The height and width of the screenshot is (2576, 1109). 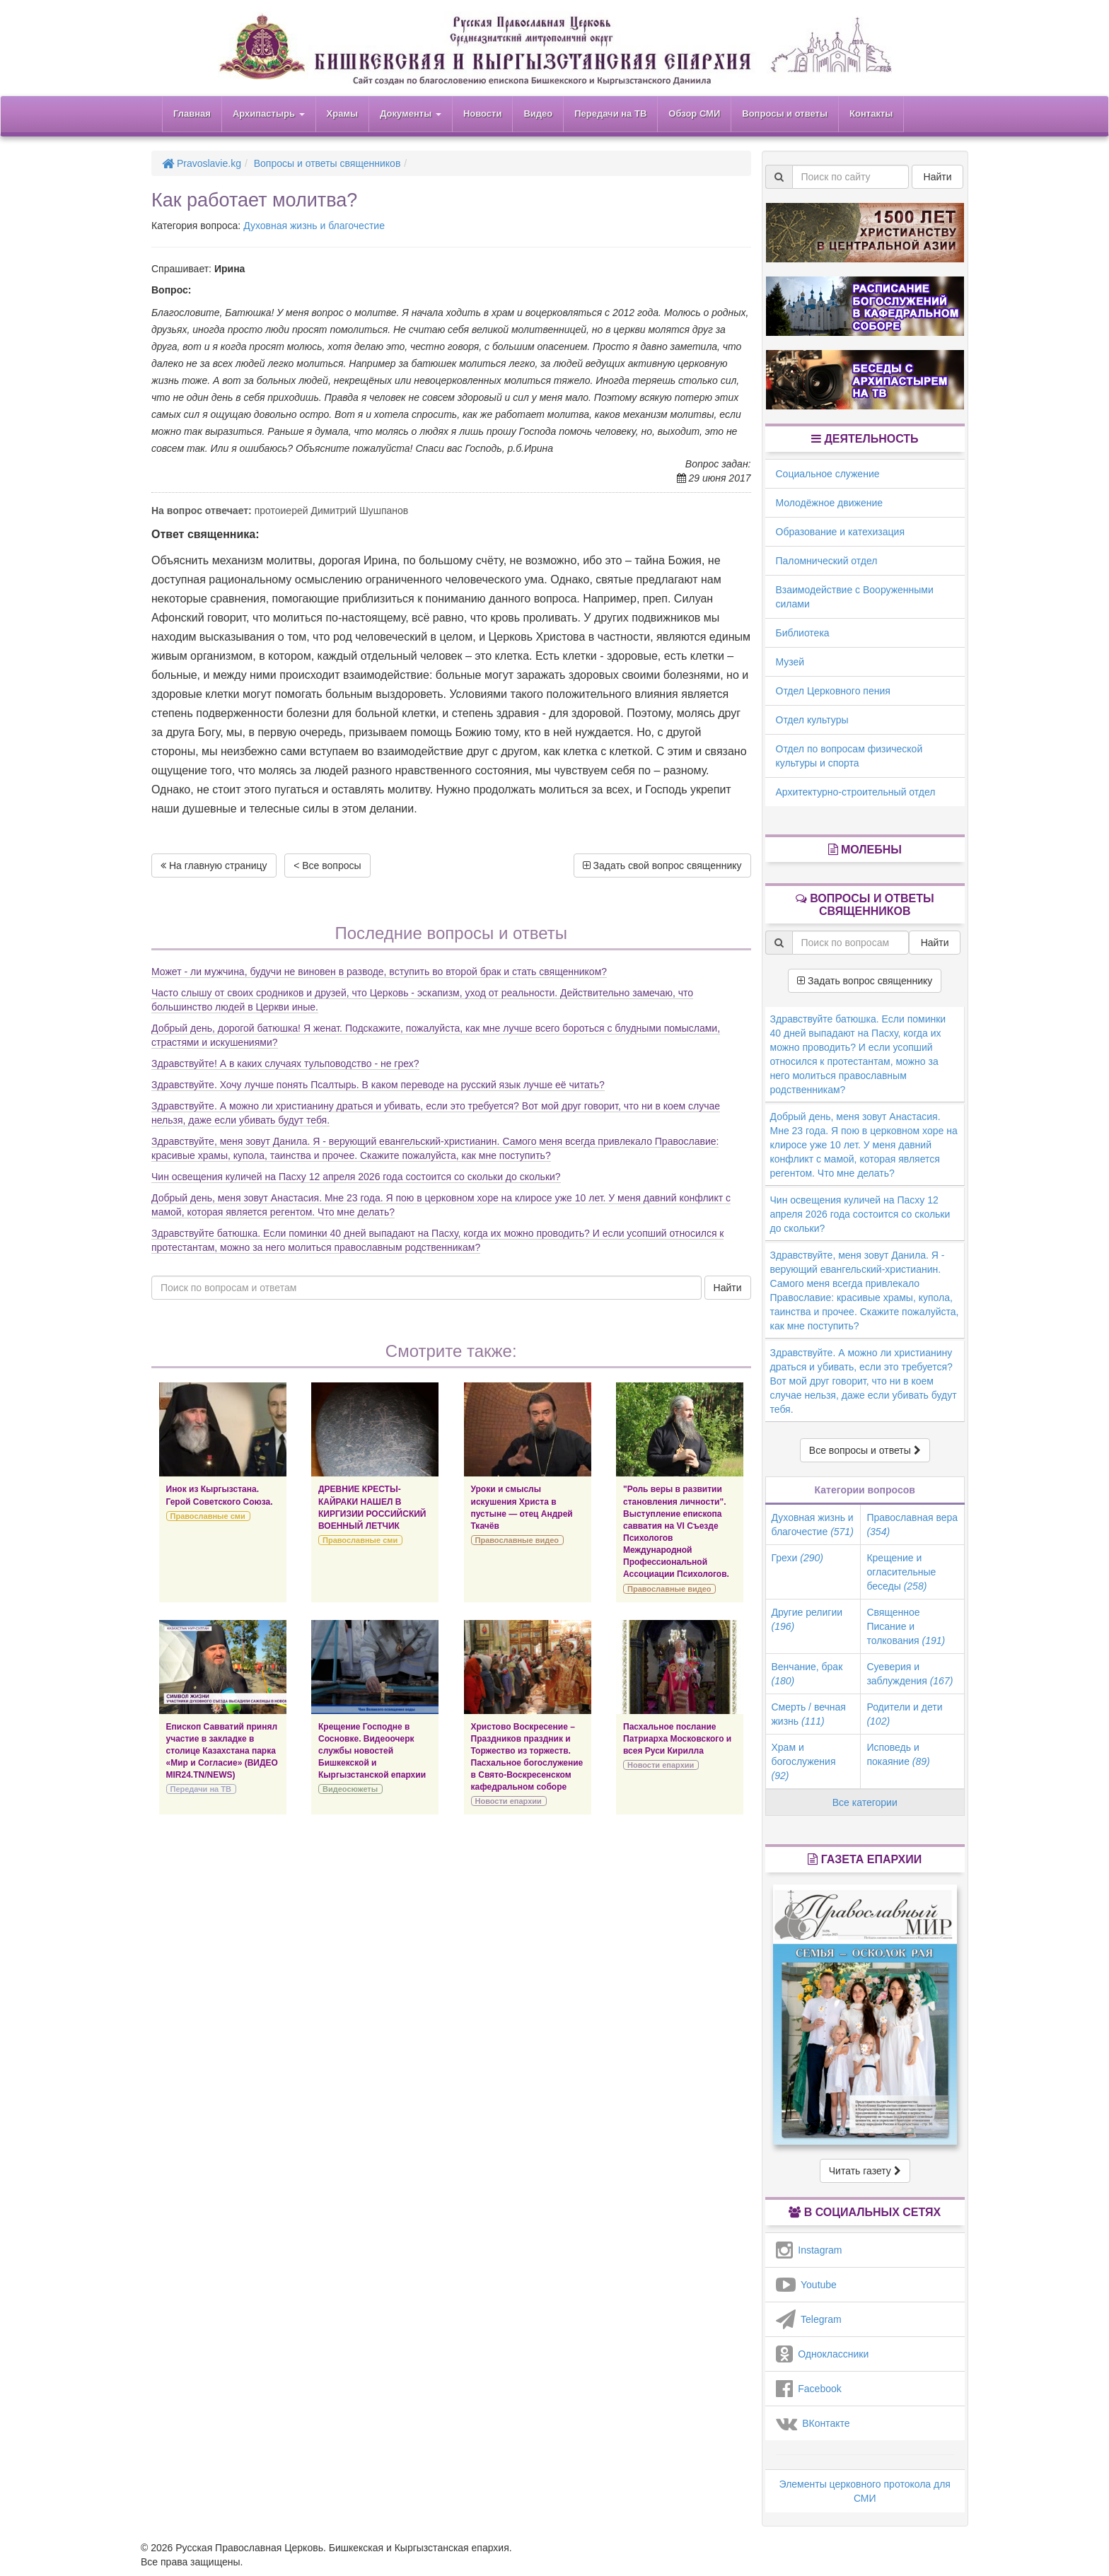 What do you see at coordinates (833, 691) in the screenshot?
I see `Отдел Церковного пения` at bounding box center [833, 691].